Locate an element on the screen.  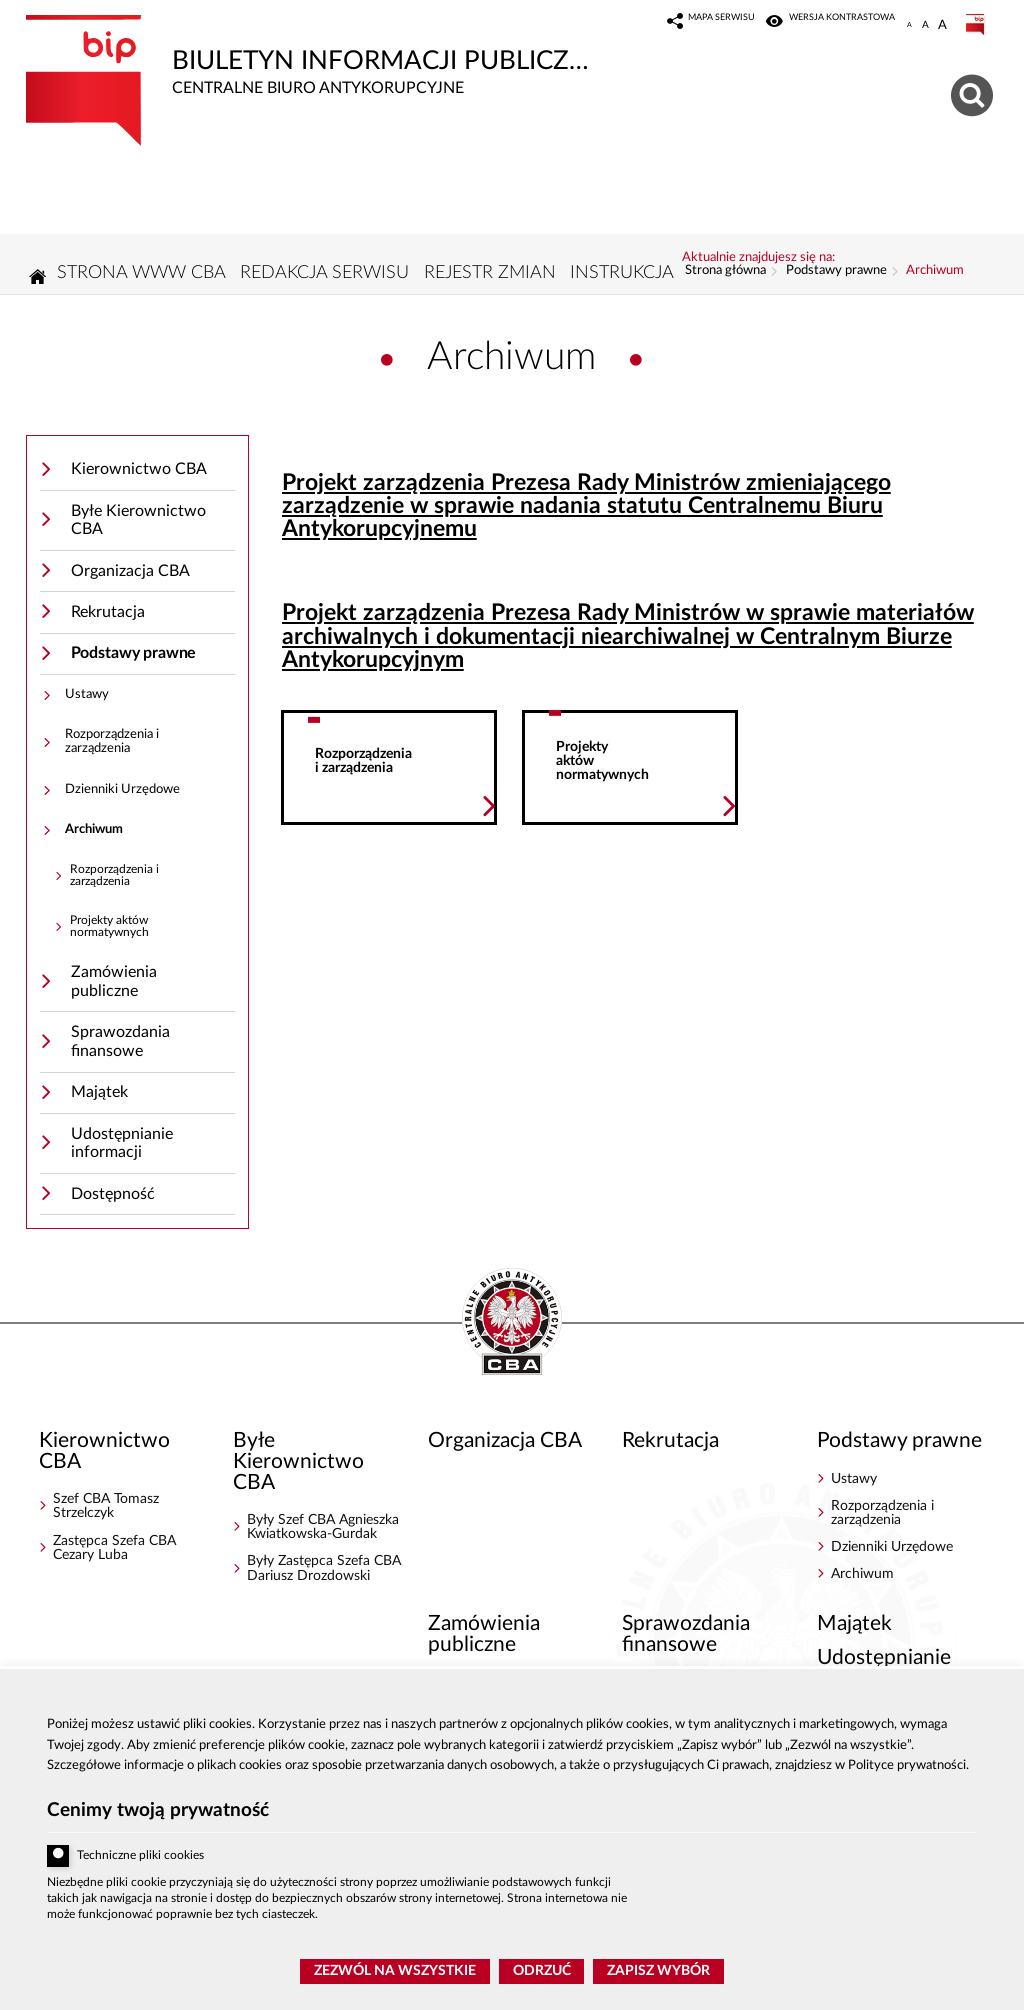
Organizacja CBA is located at coordinates (130, 577).